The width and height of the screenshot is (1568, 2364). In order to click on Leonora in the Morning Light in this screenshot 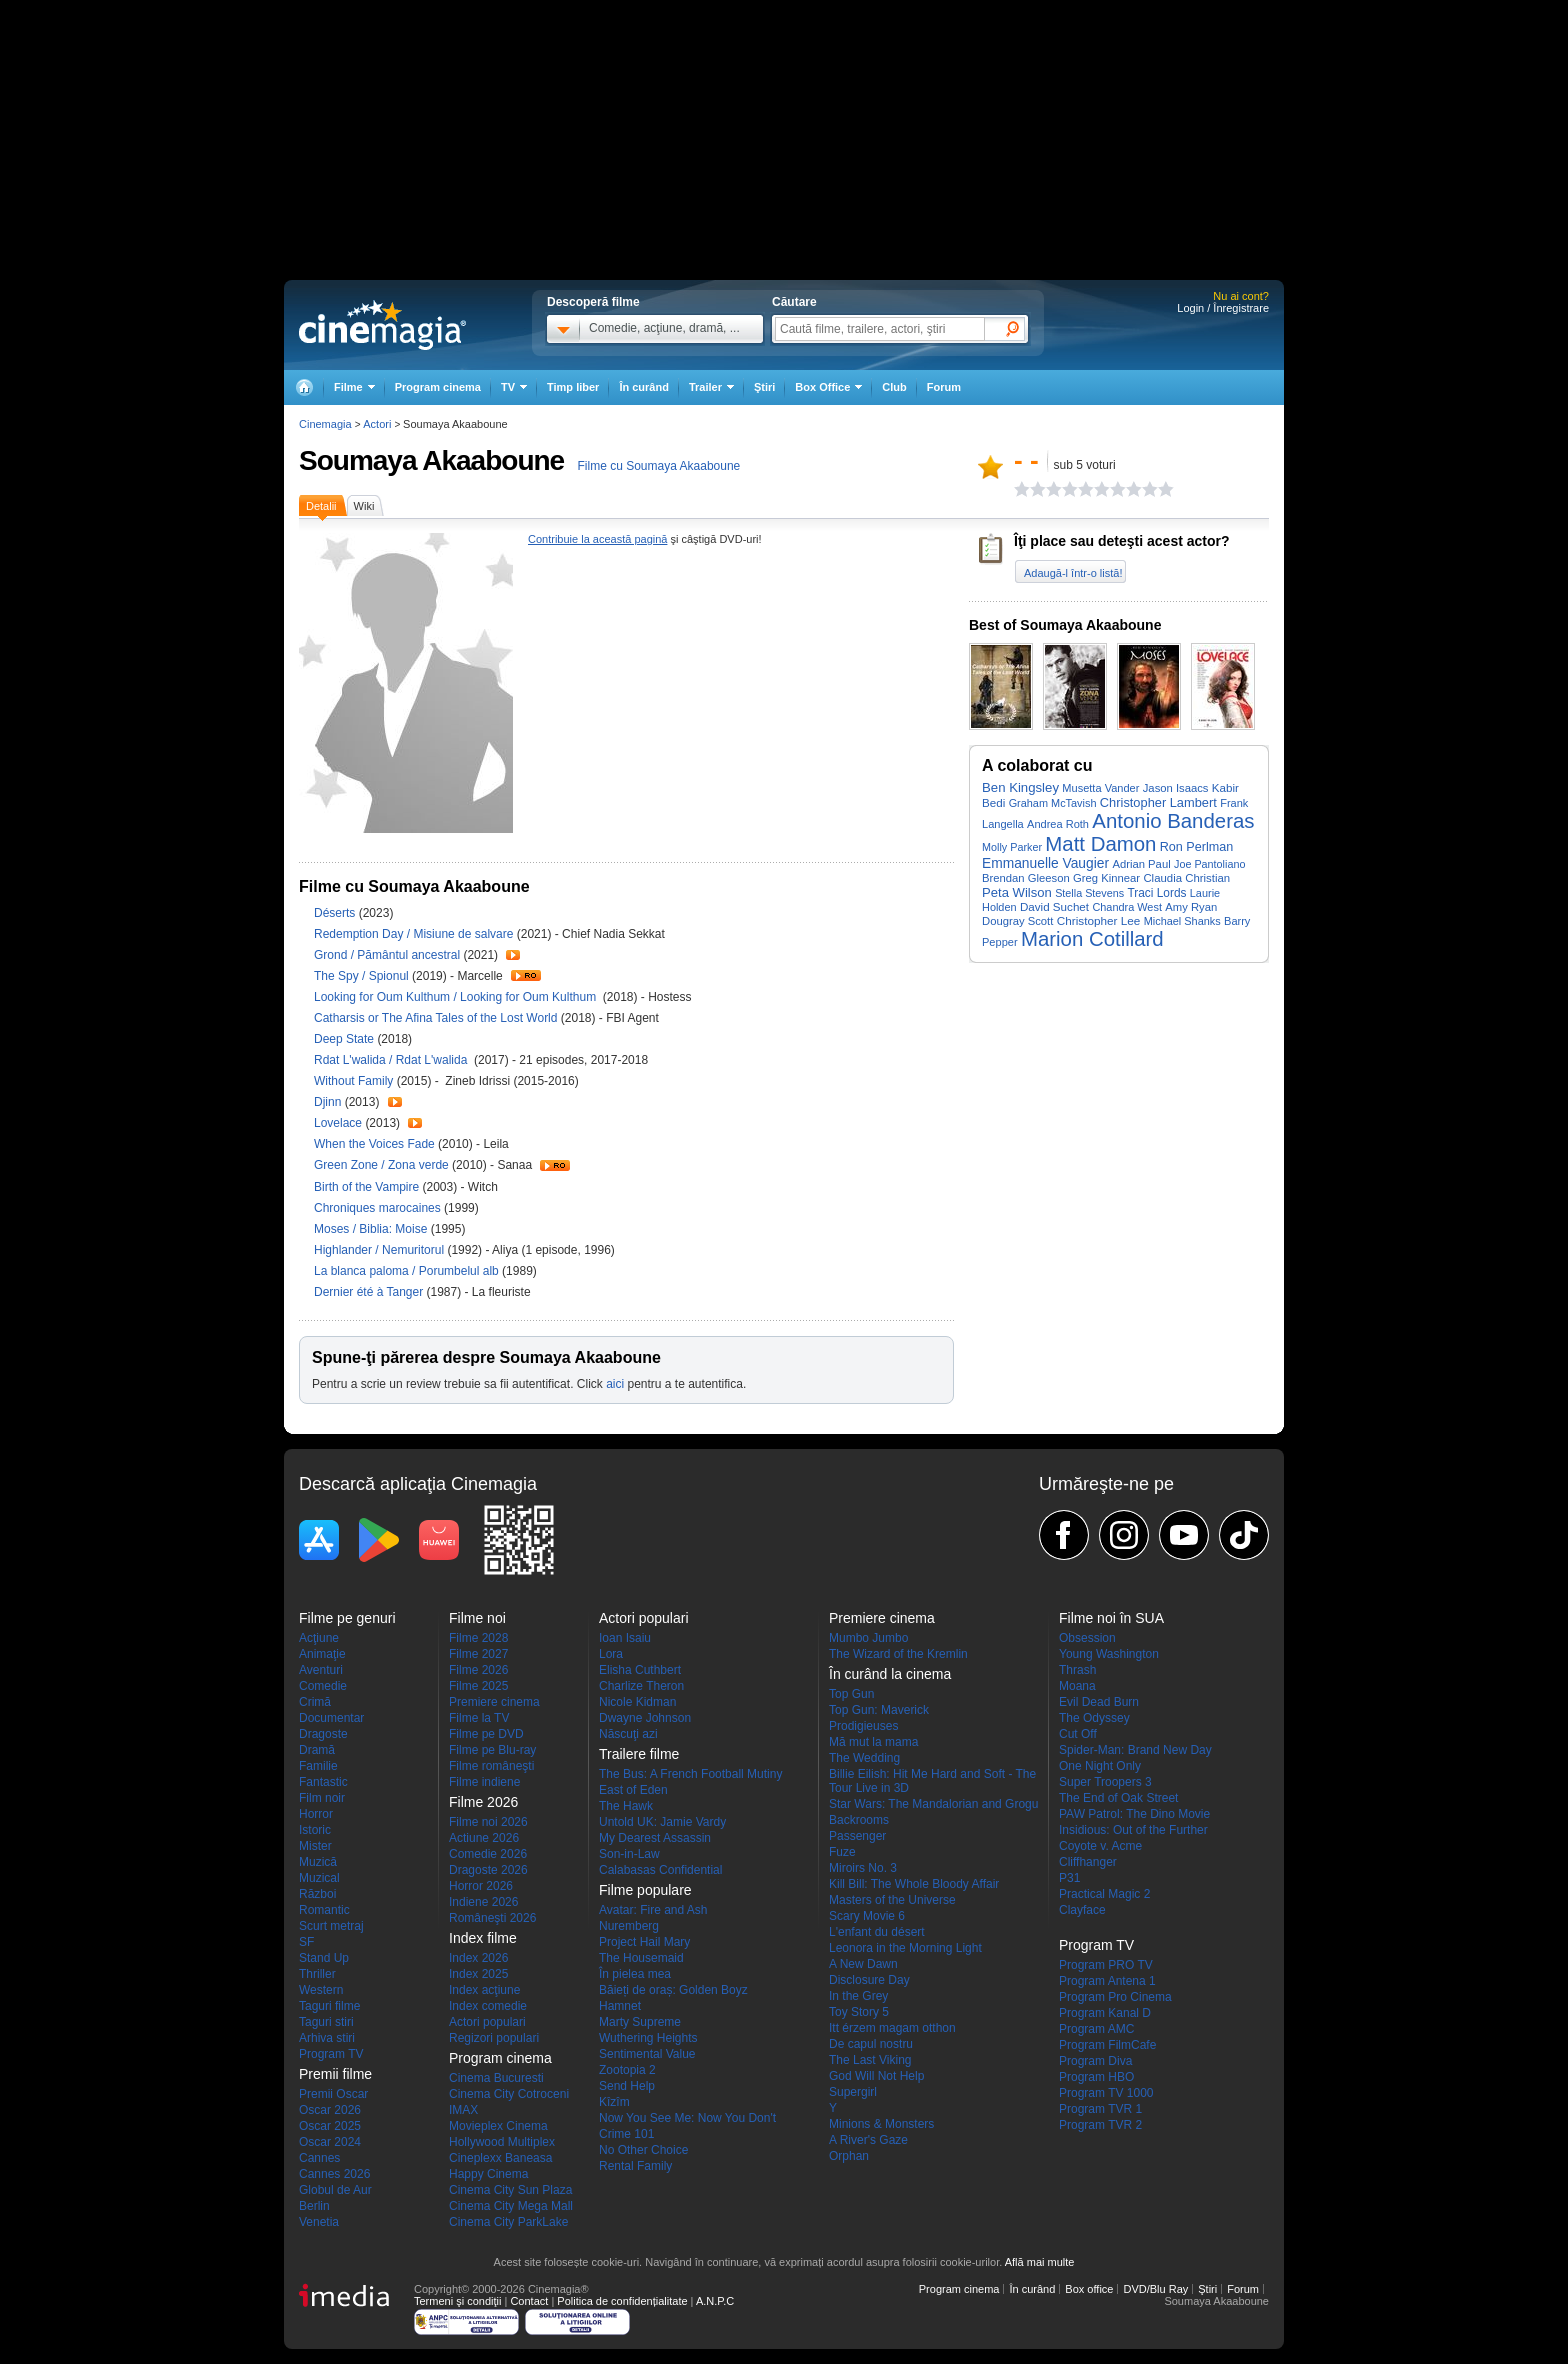, I will do `click(905, 1948)`.